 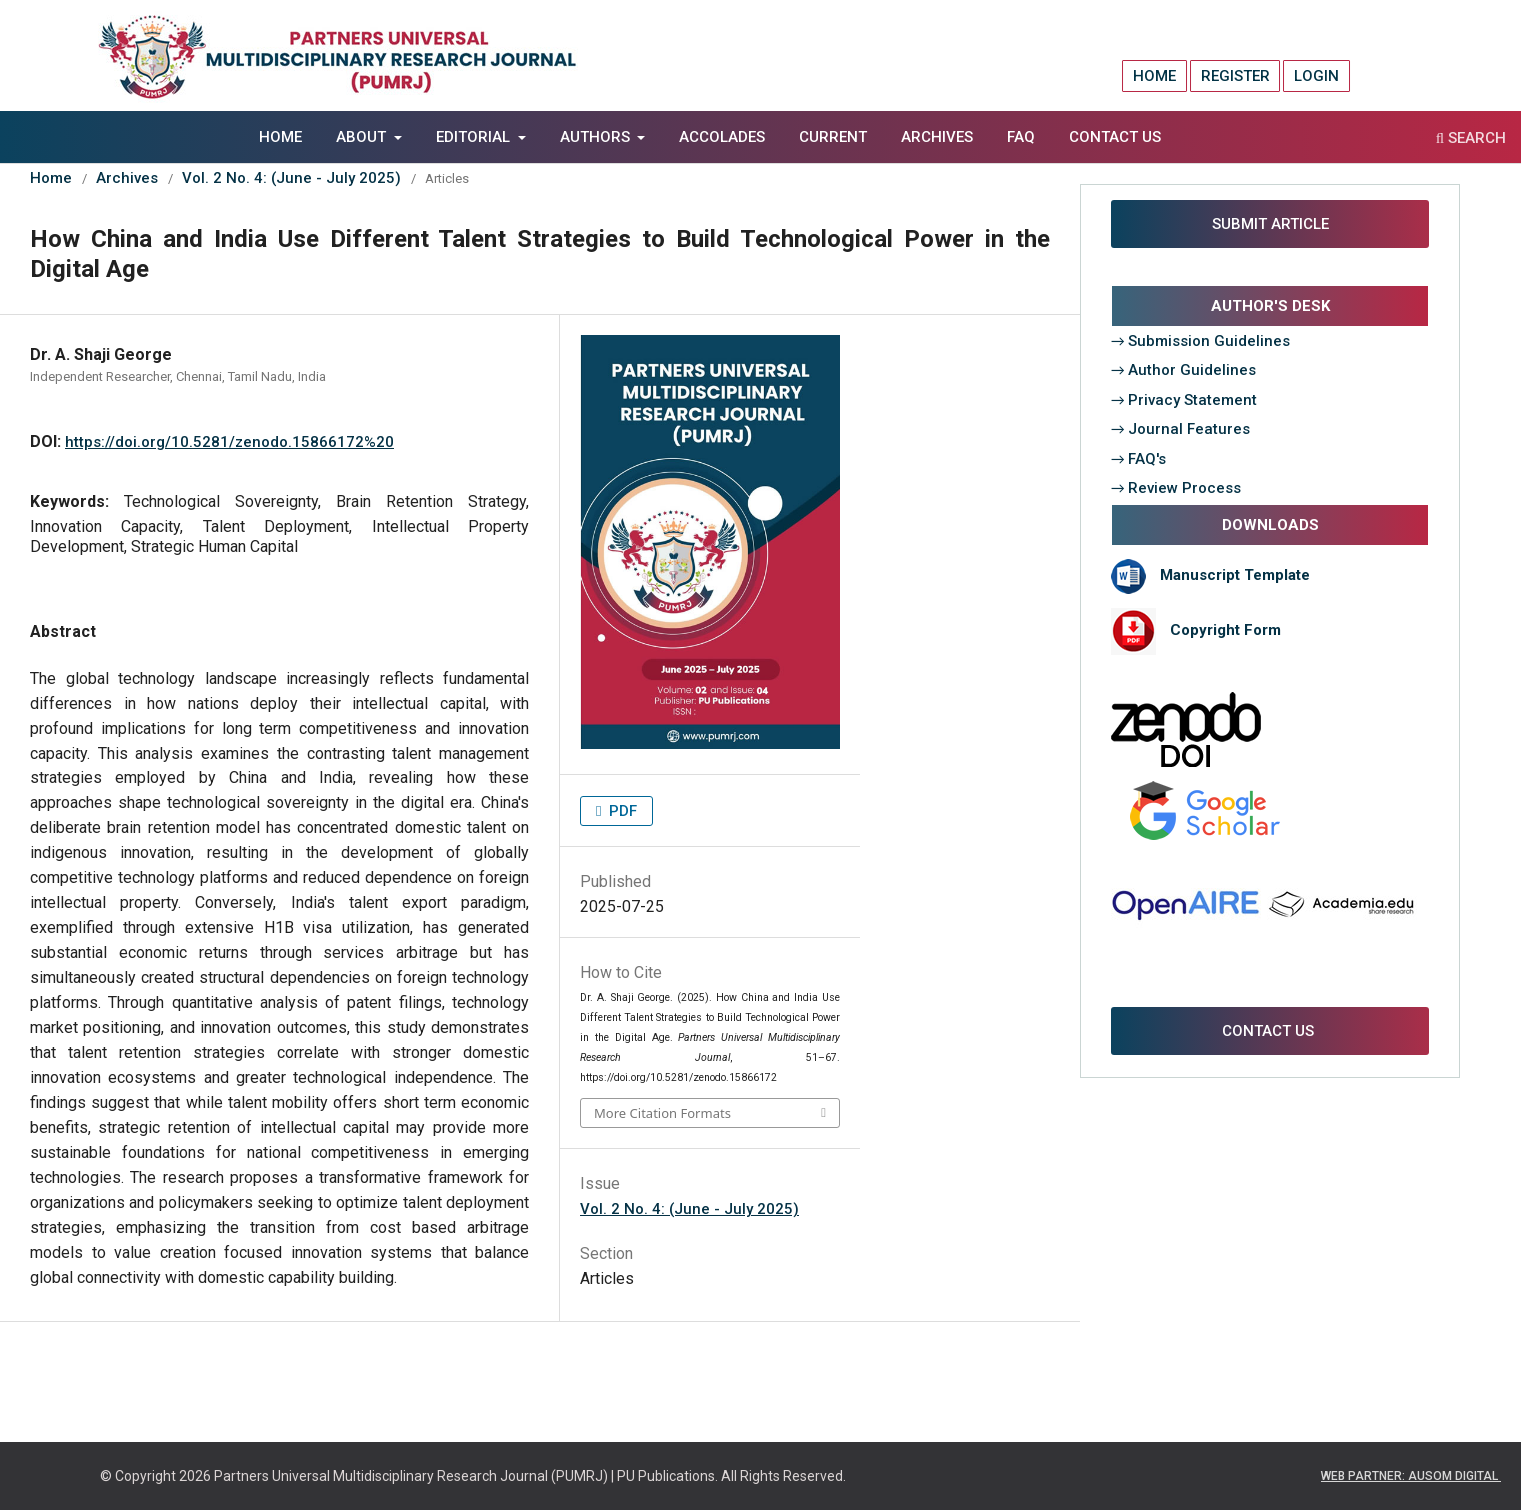 What do you see at coordinates (1411, 1476) in the screenshot?
I see `WEB PARTNER: AUSOM DIGITAL` at bounding box center [1411, 1476].